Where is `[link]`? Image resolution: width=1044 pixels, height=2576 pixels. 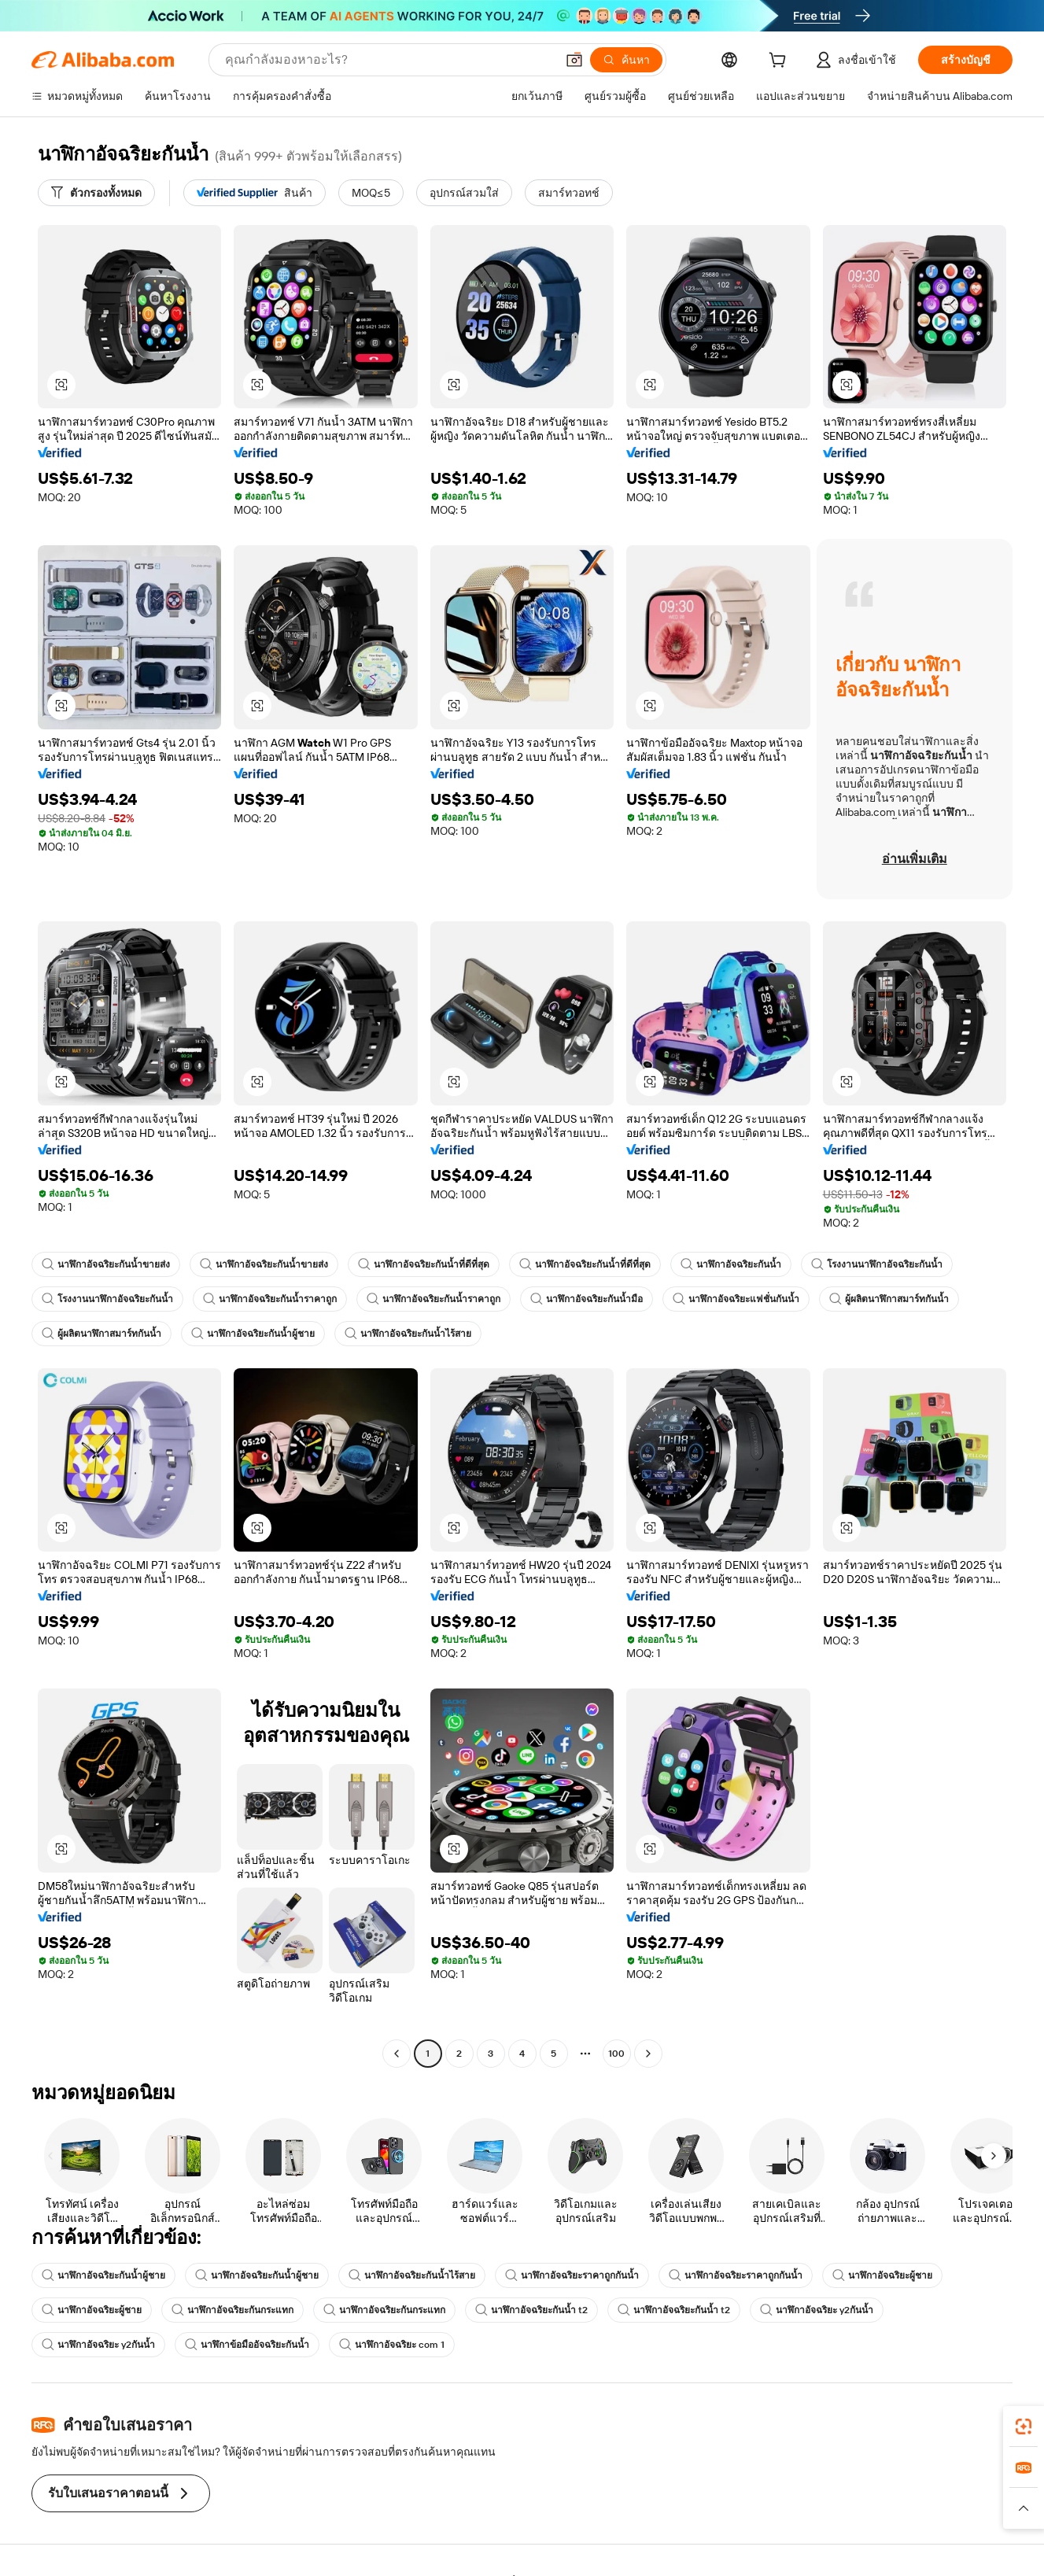
[link] is located at coordinates (1023, 2426).